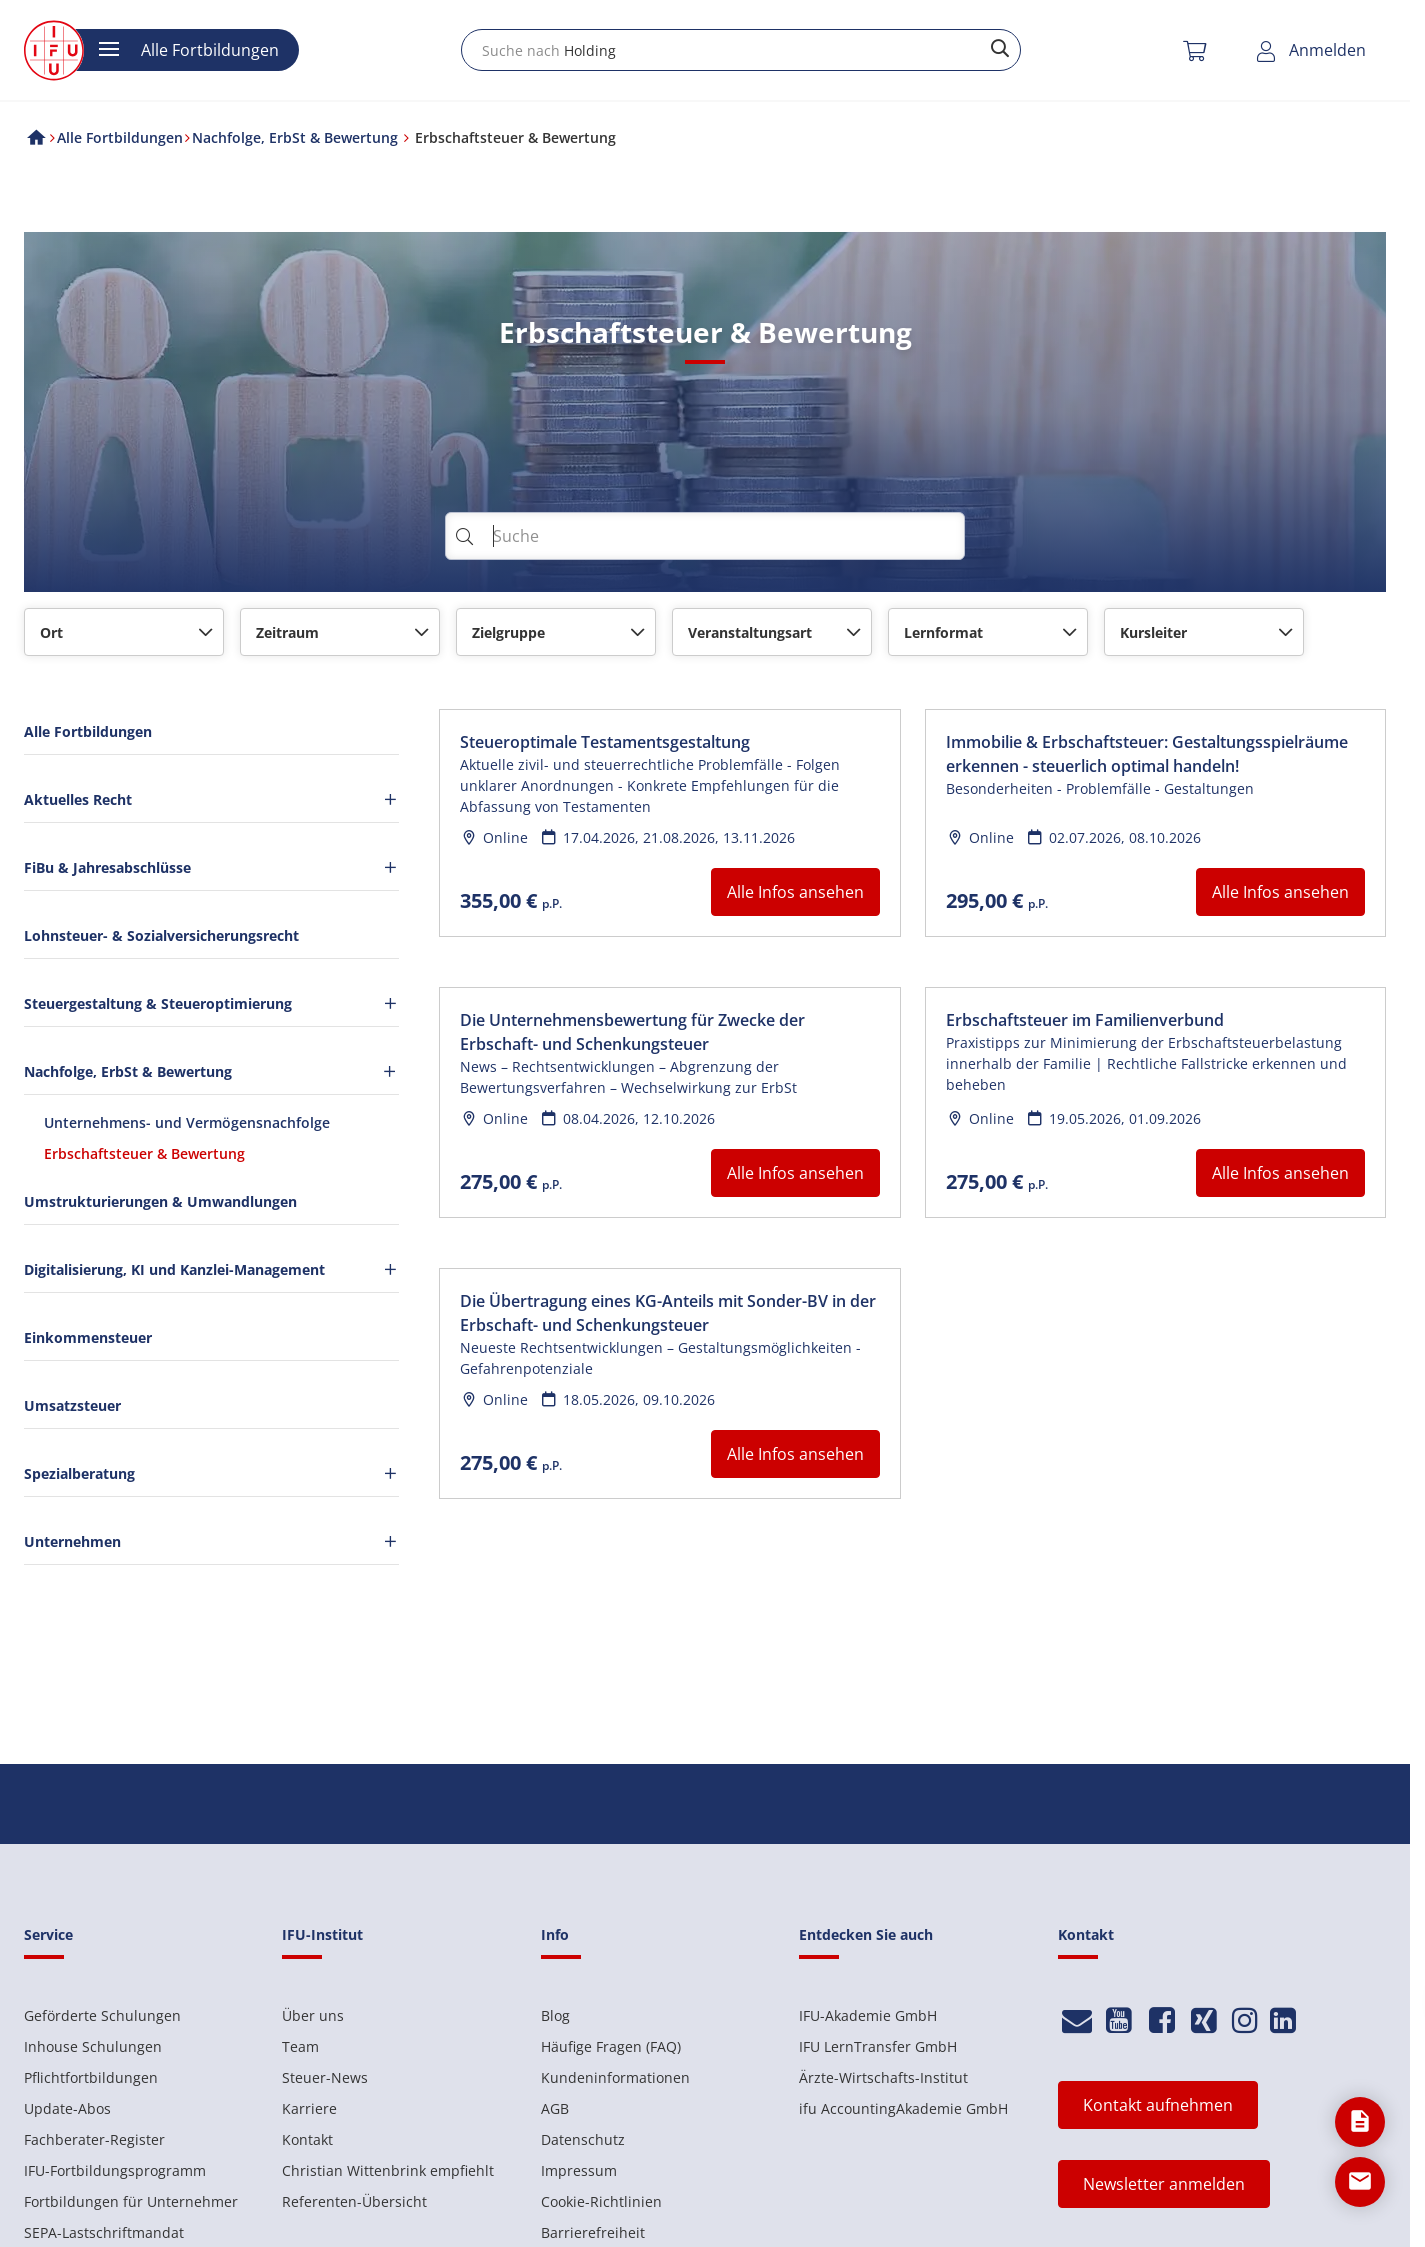 The image size is (1425, 2247). I want to click on Unternehmen, so click(211, 1541).